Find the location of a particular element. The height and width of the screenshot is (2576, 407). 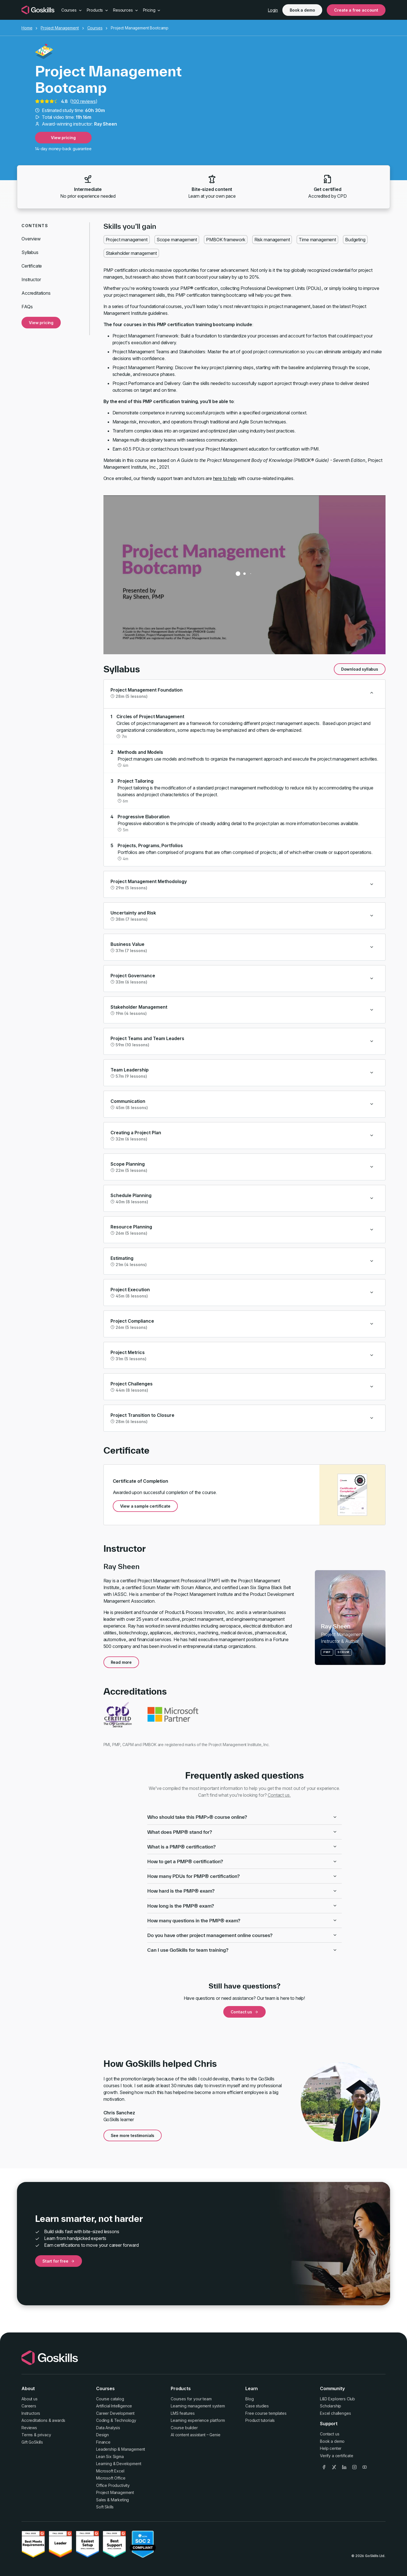

Who should take this PMP>® course online? is located at coordinates (242, 1817).